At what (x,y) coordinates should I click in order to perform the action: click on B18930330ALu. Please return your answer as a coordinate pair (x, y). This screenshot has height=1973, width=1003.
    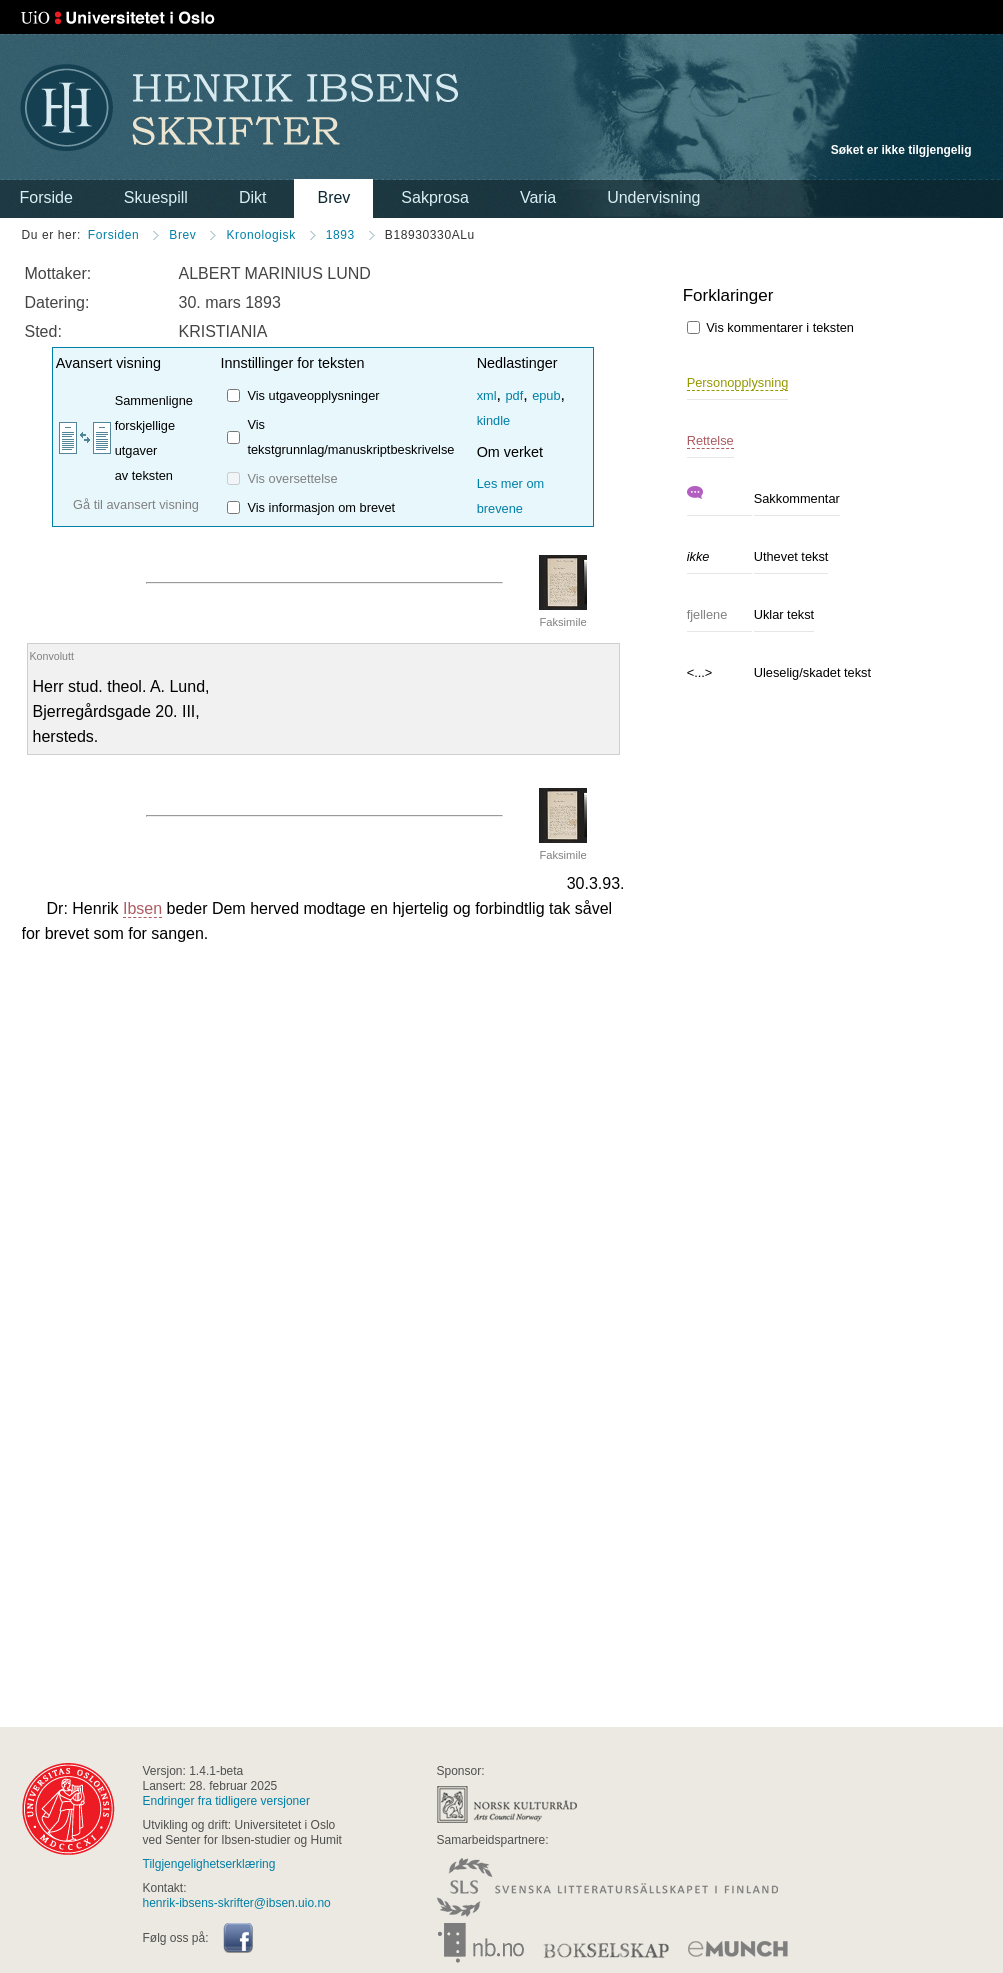
    Looking at the image, I should click on (430, 235).